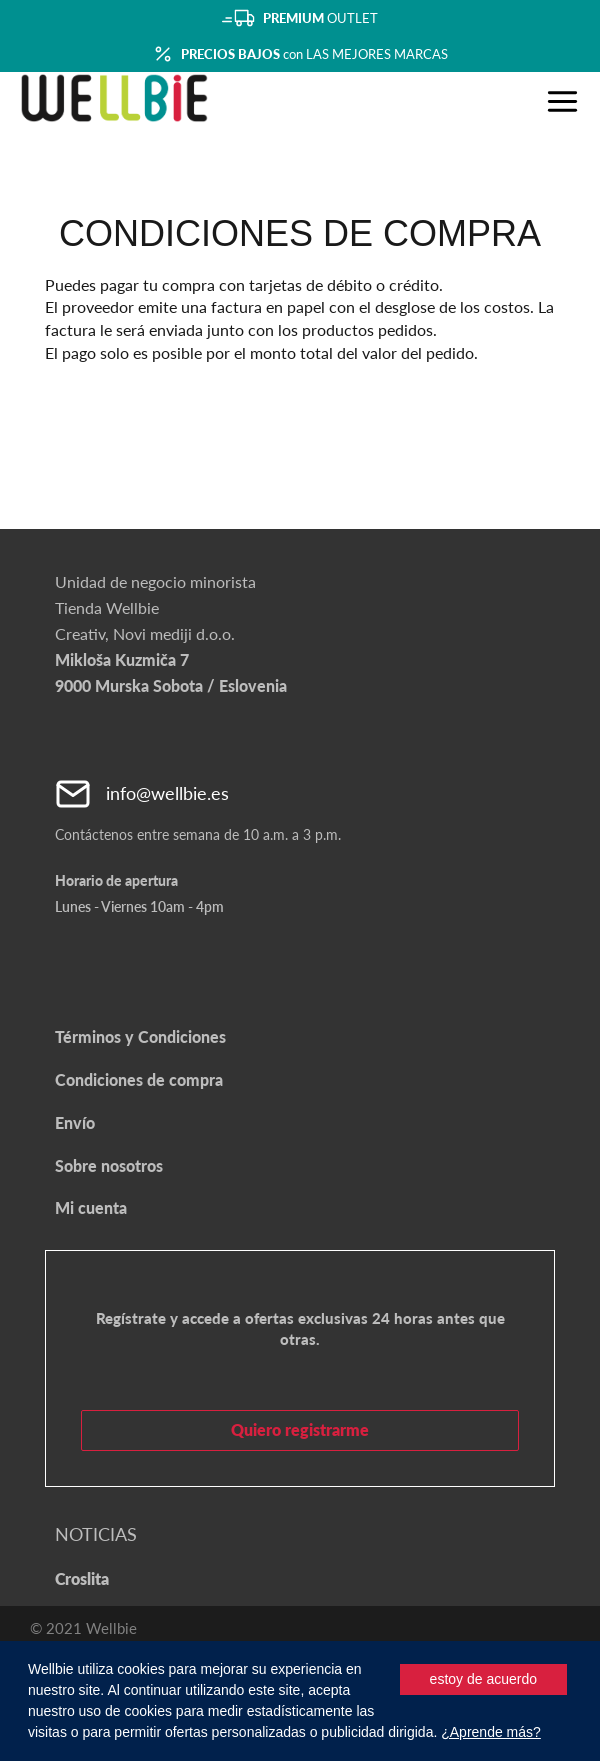 The height and width of the screenshot is (1761, 600). Describe the element at coordinates (140, 1036) in the screenshot. I see `Términos y Condiciones` at that location.